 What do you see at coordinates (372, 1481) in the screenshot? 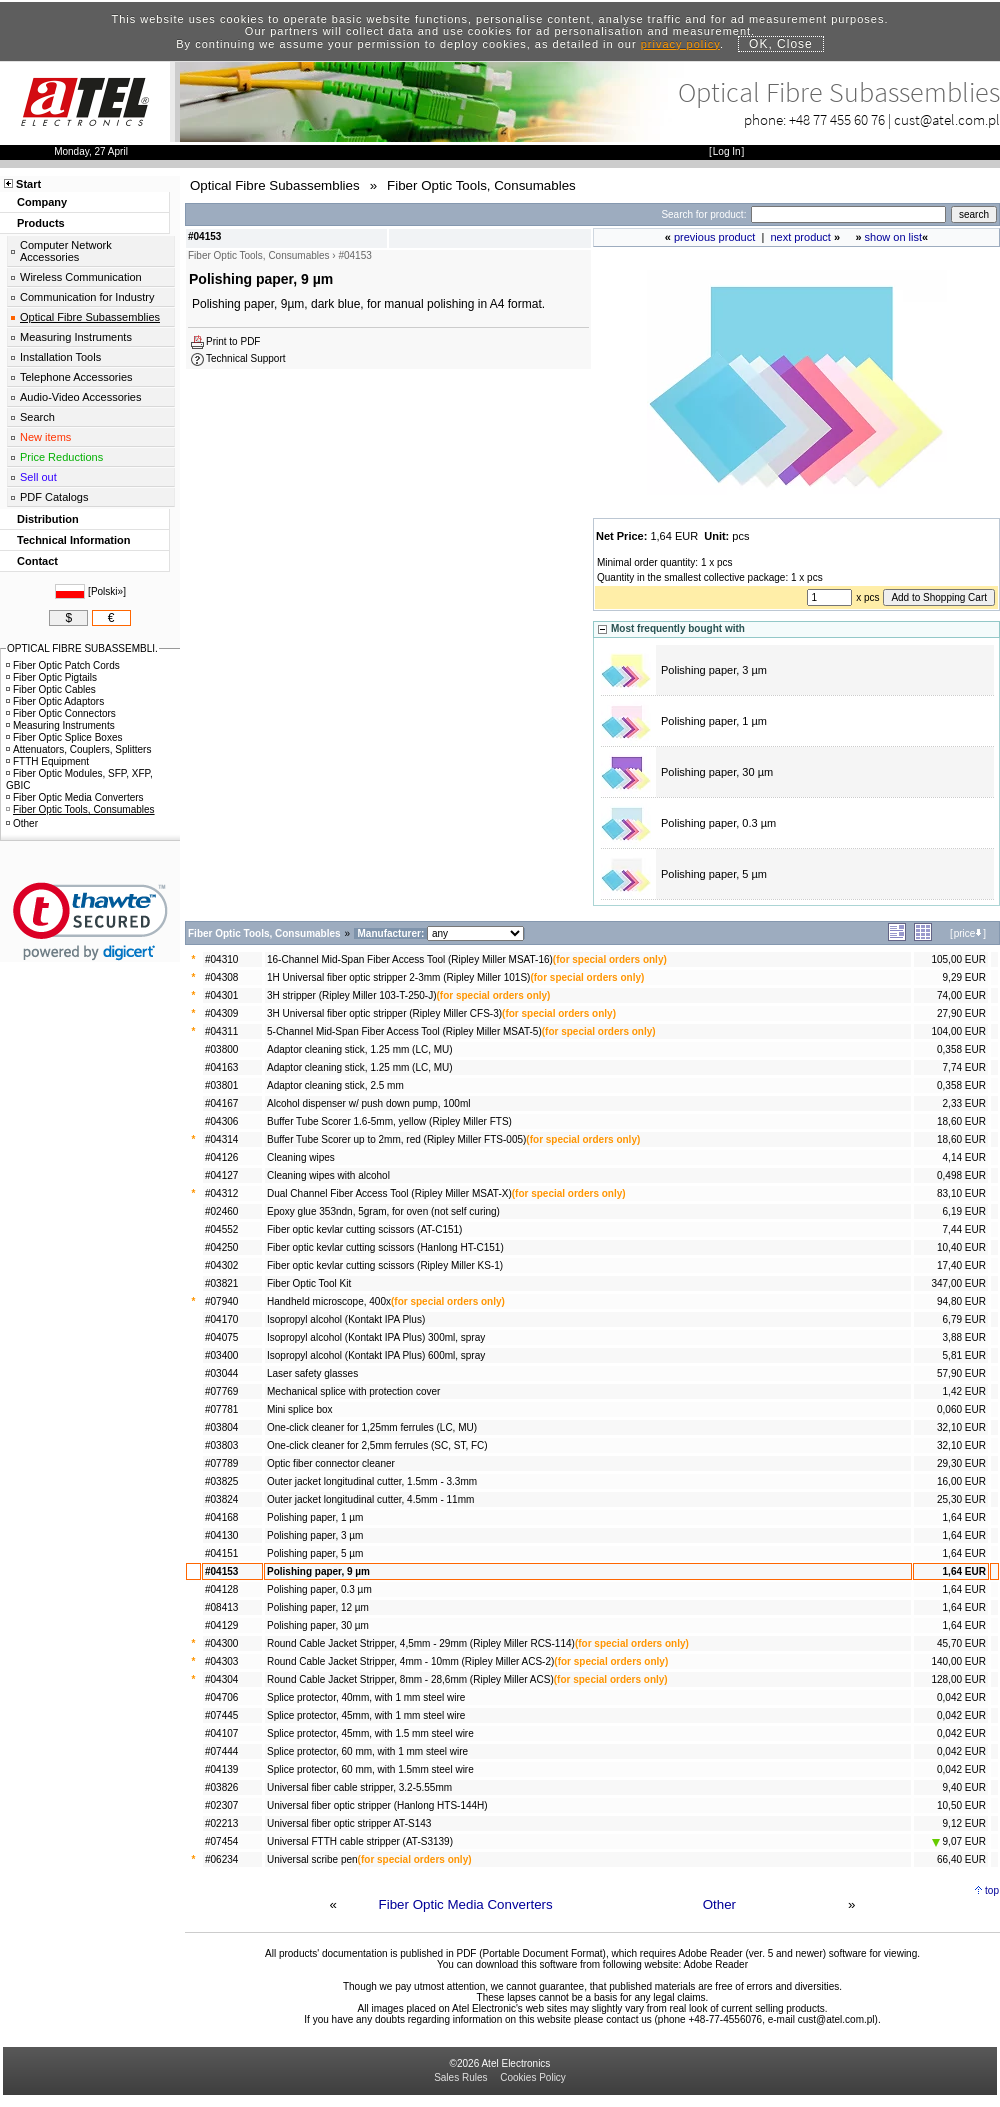
I see `Outer jacket longitudinal cutter, 1.5mm - 3.3mm` at bounding box center [372, 1481].